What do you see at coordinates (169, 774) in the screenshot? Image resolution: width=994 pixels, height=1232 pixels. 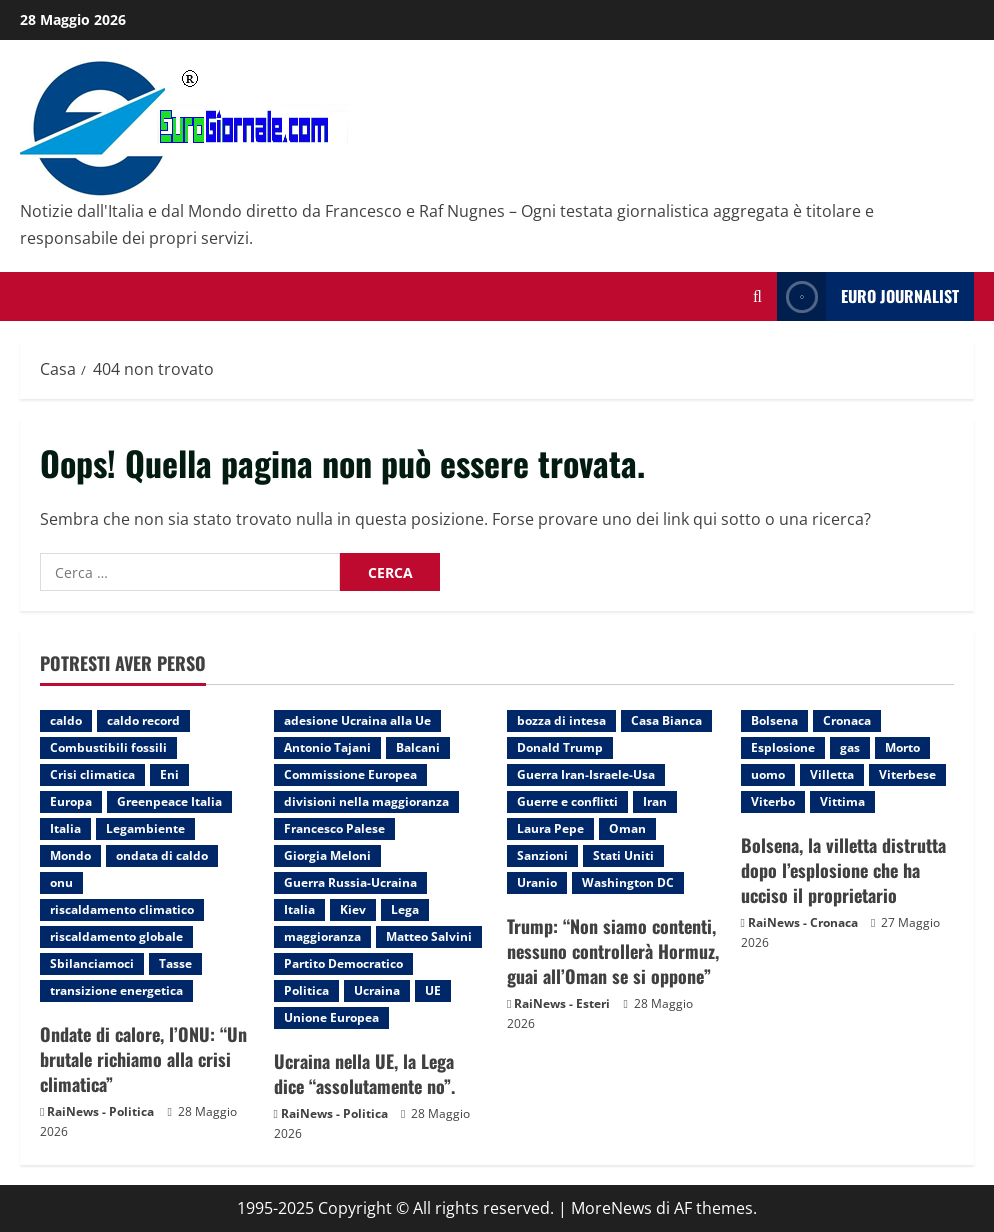 I see `Eni` at bounding box center [169, 774].